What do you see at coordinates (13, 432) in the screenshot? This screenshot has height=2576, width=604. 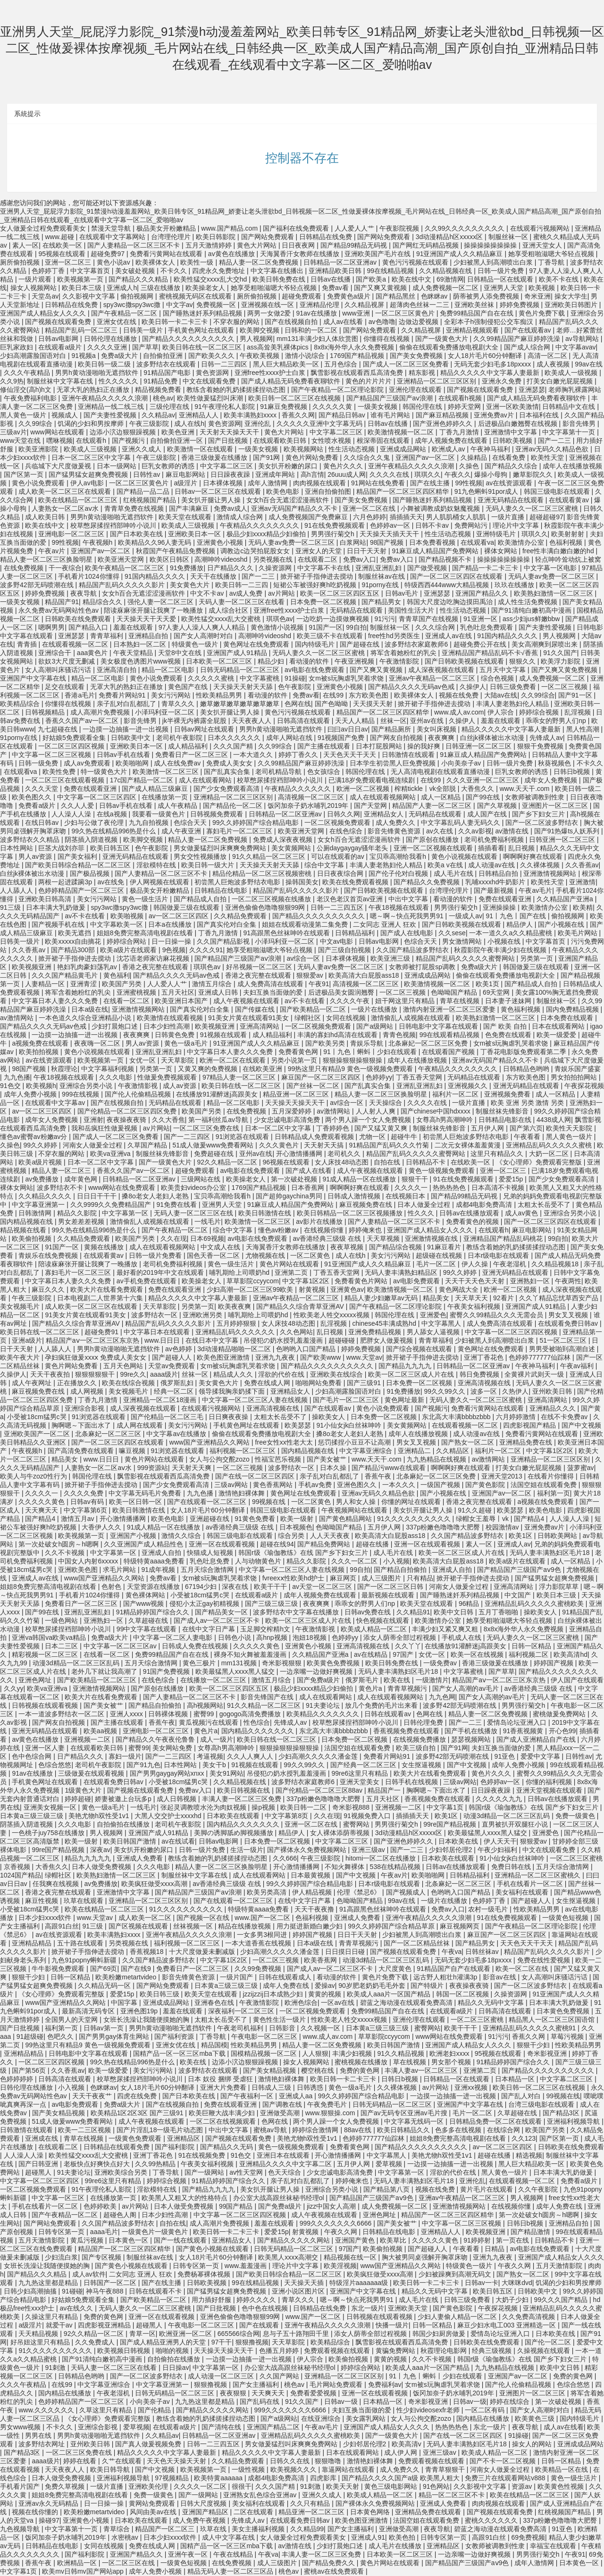 I see `三级av片` at bounding box center [13, 432].